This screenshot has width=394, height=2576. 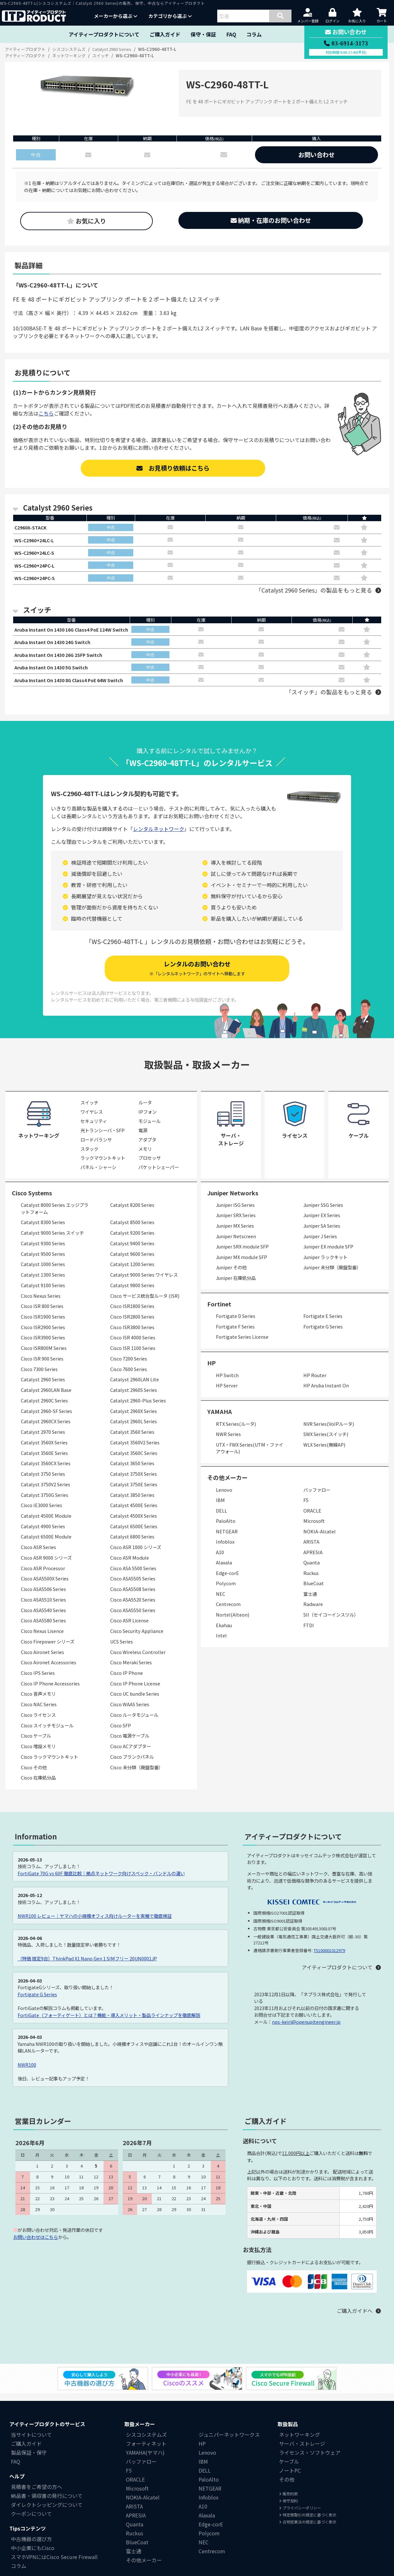 I want to click on Lenovo, so click(x=224, y=1498).